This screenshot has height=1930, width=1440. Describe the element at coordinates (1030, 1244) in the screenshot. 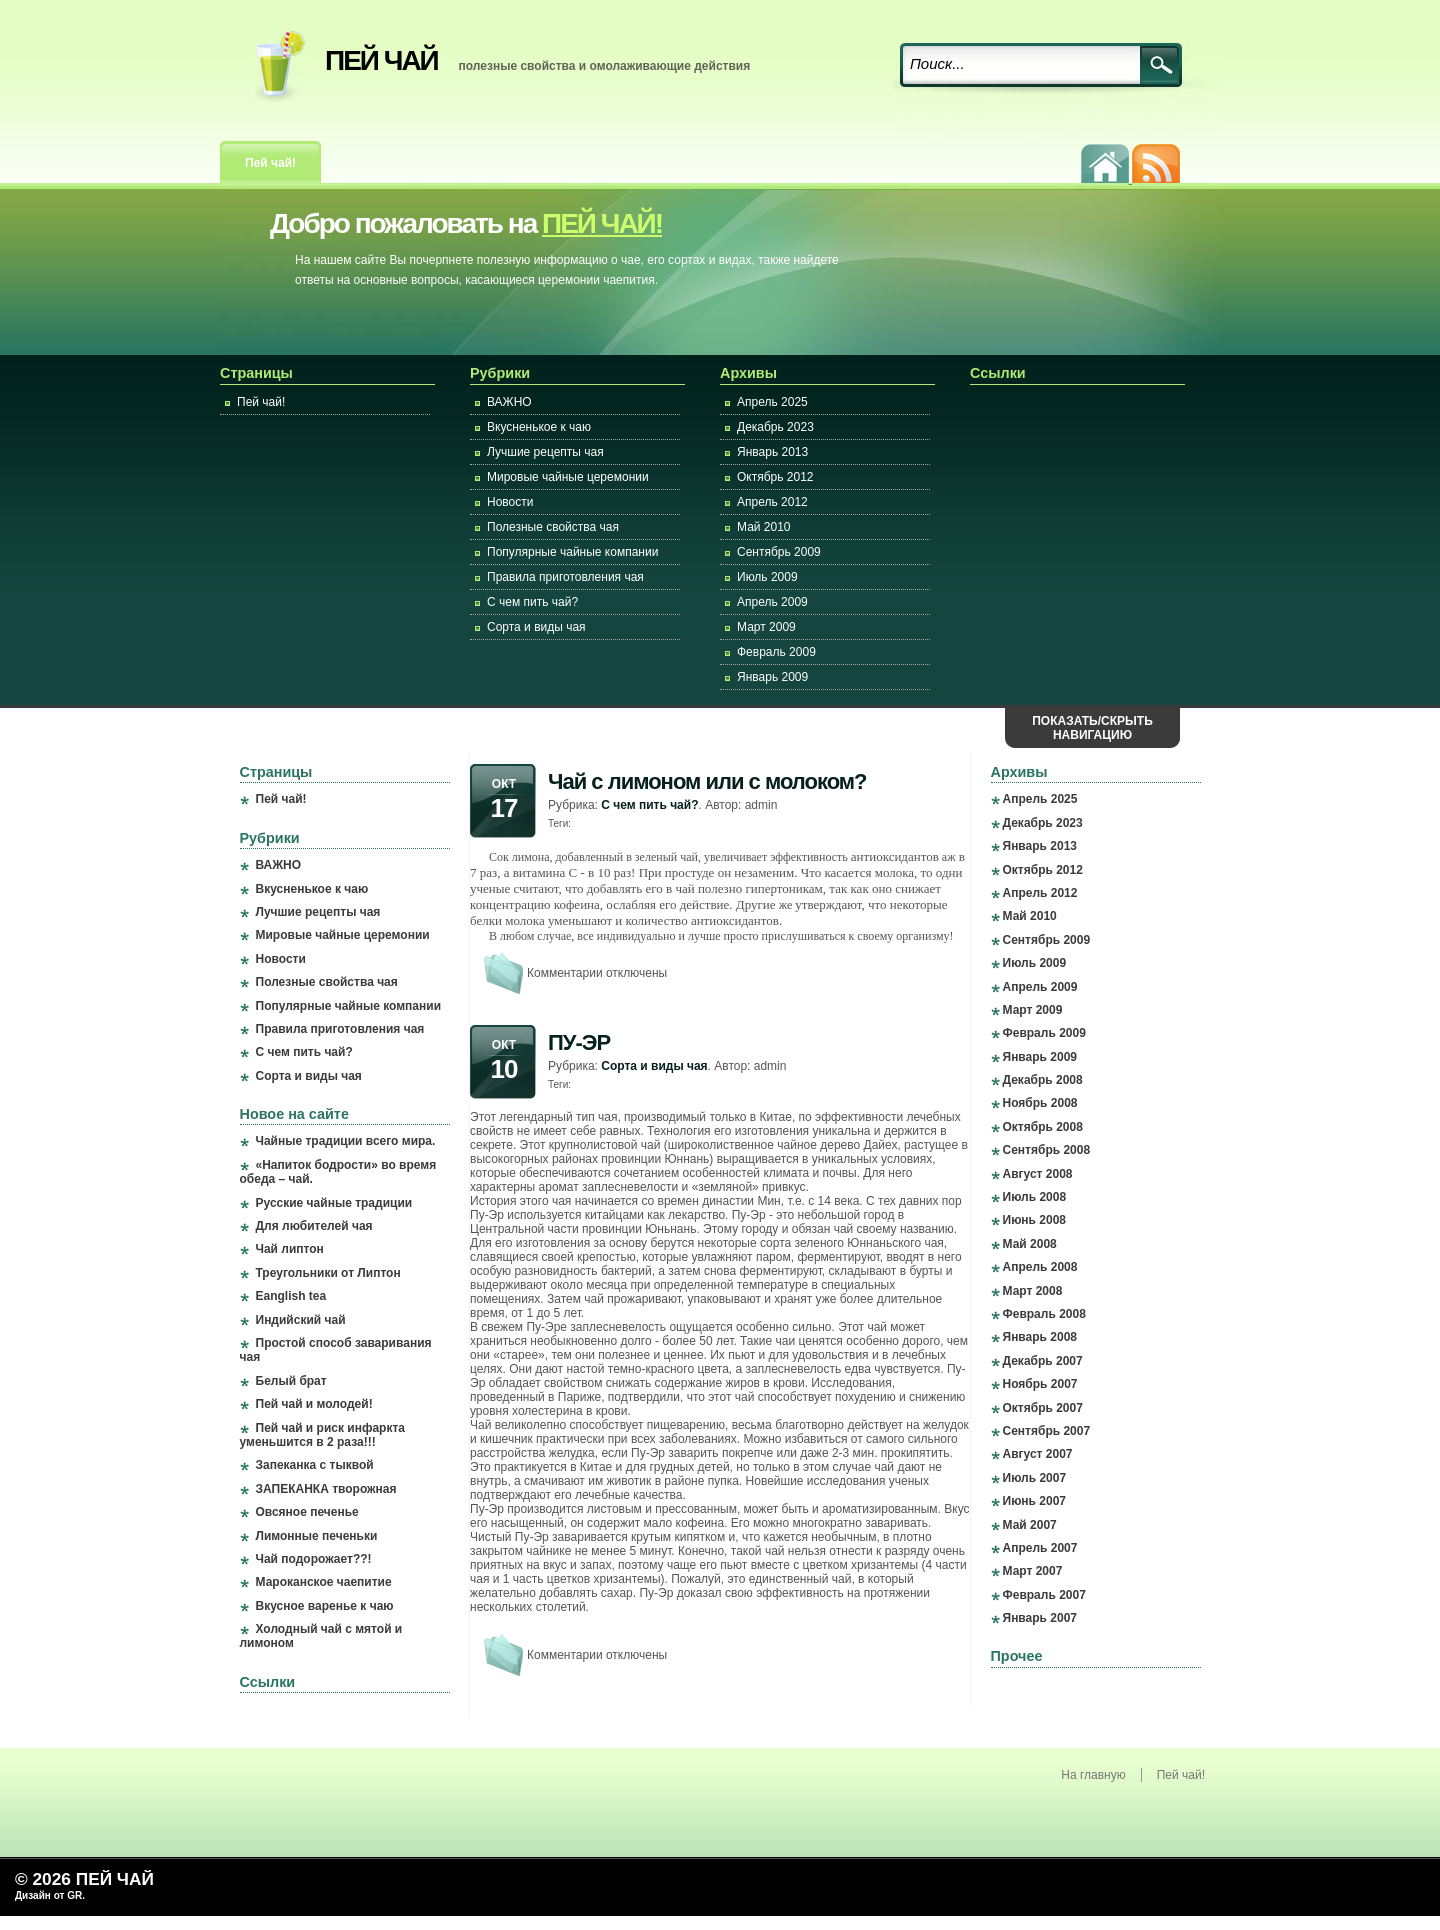

I see `Май 2008` at that location.